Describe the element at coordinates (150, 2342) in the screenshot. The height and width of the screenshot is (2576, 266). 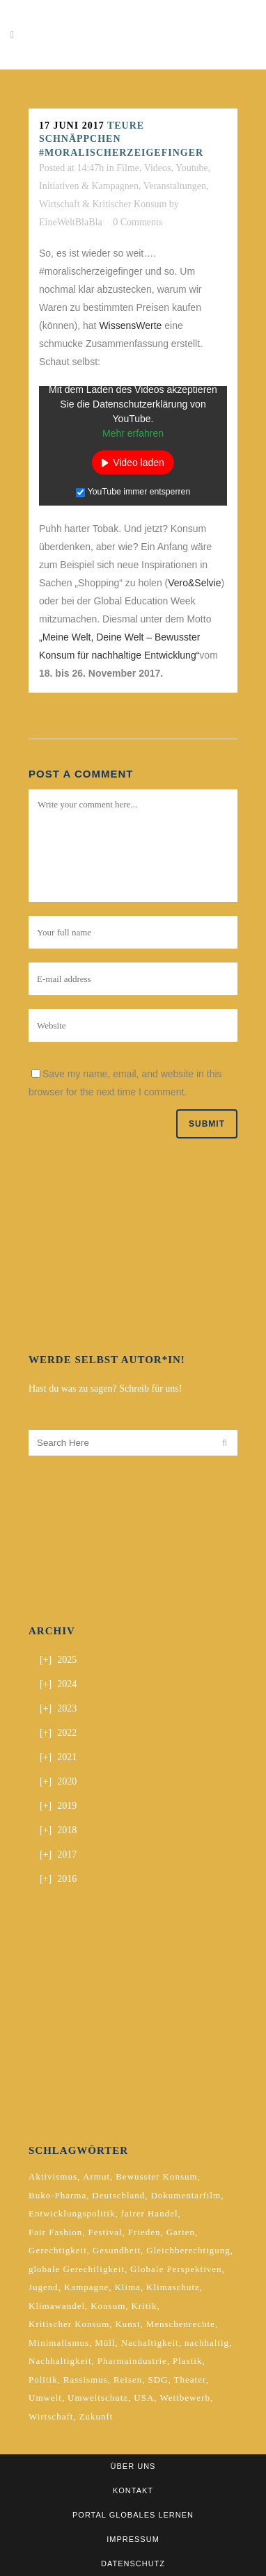
I see `Nachaltigkeit [Nachaltigkeit (2 Einträge)]` at that location.